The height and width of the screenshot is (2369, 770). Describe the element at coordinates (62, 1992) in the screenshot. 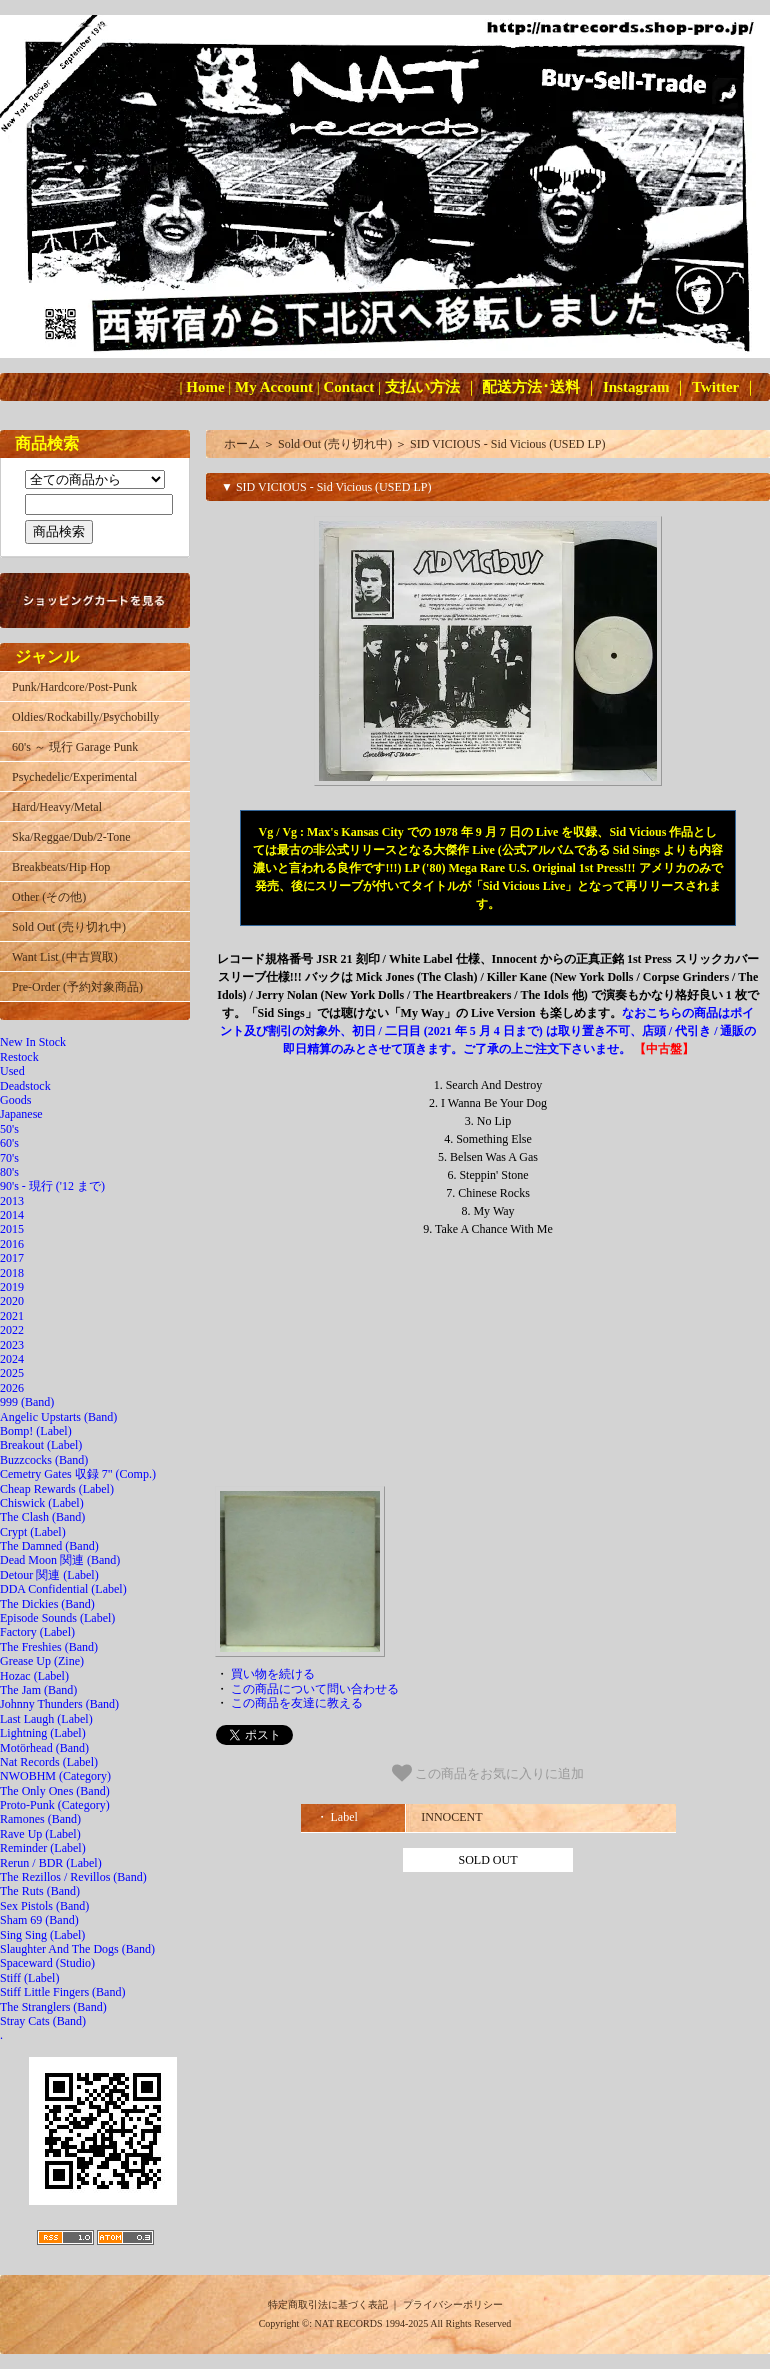

I see `Stiff Little Fingers (Band)` at that location.